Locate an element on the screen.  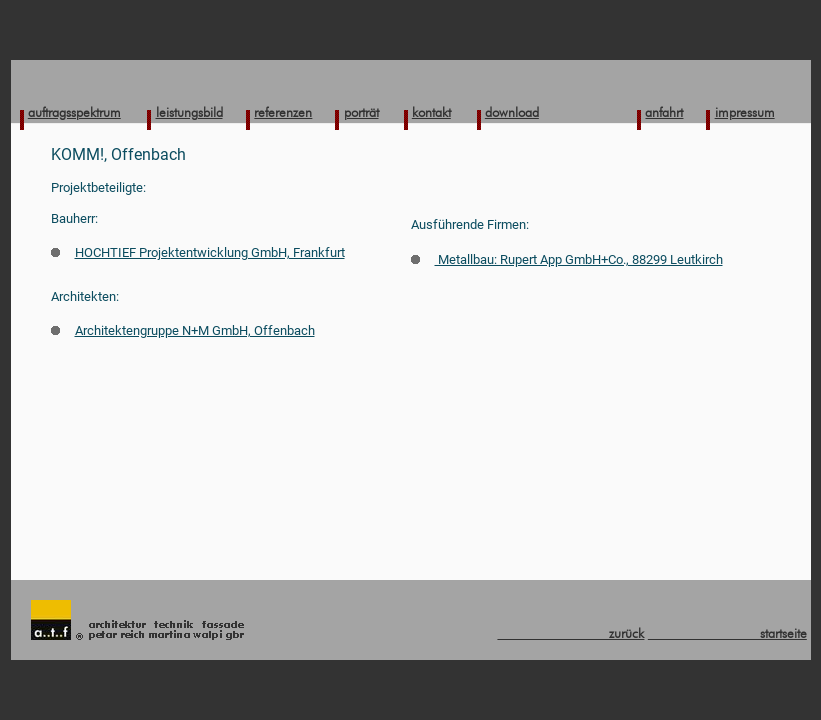
zurück is located at coordinates (570, 633).